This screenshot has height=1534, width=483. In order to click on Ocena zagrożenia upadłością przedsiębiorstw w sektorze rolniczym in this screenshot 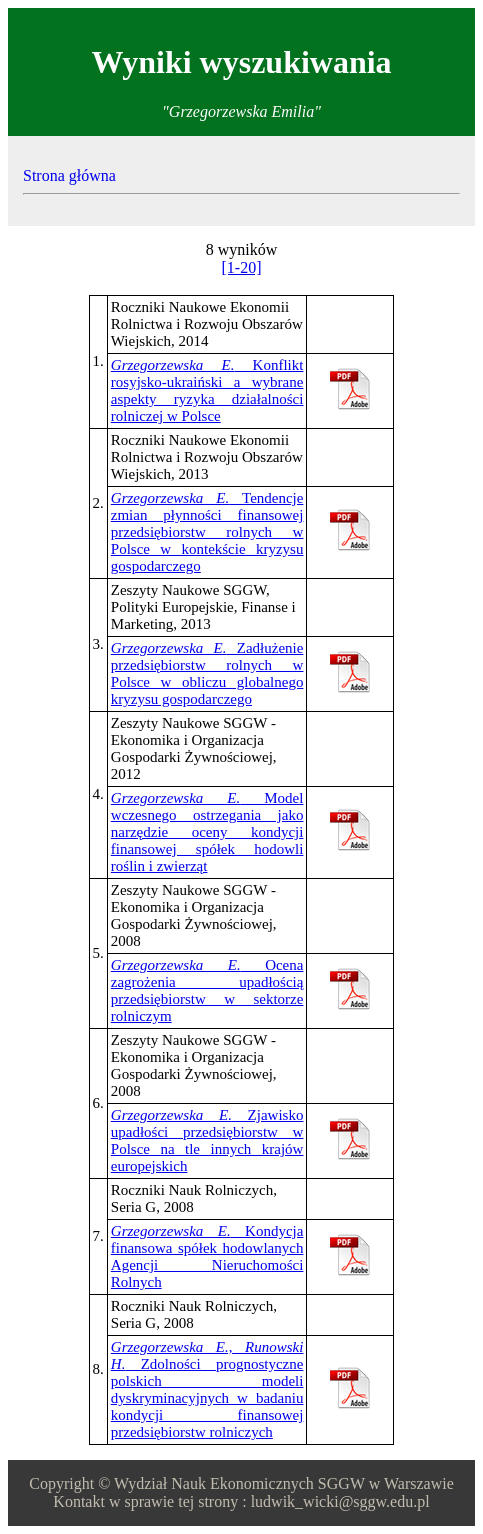, I will do `click(207, 990)`.